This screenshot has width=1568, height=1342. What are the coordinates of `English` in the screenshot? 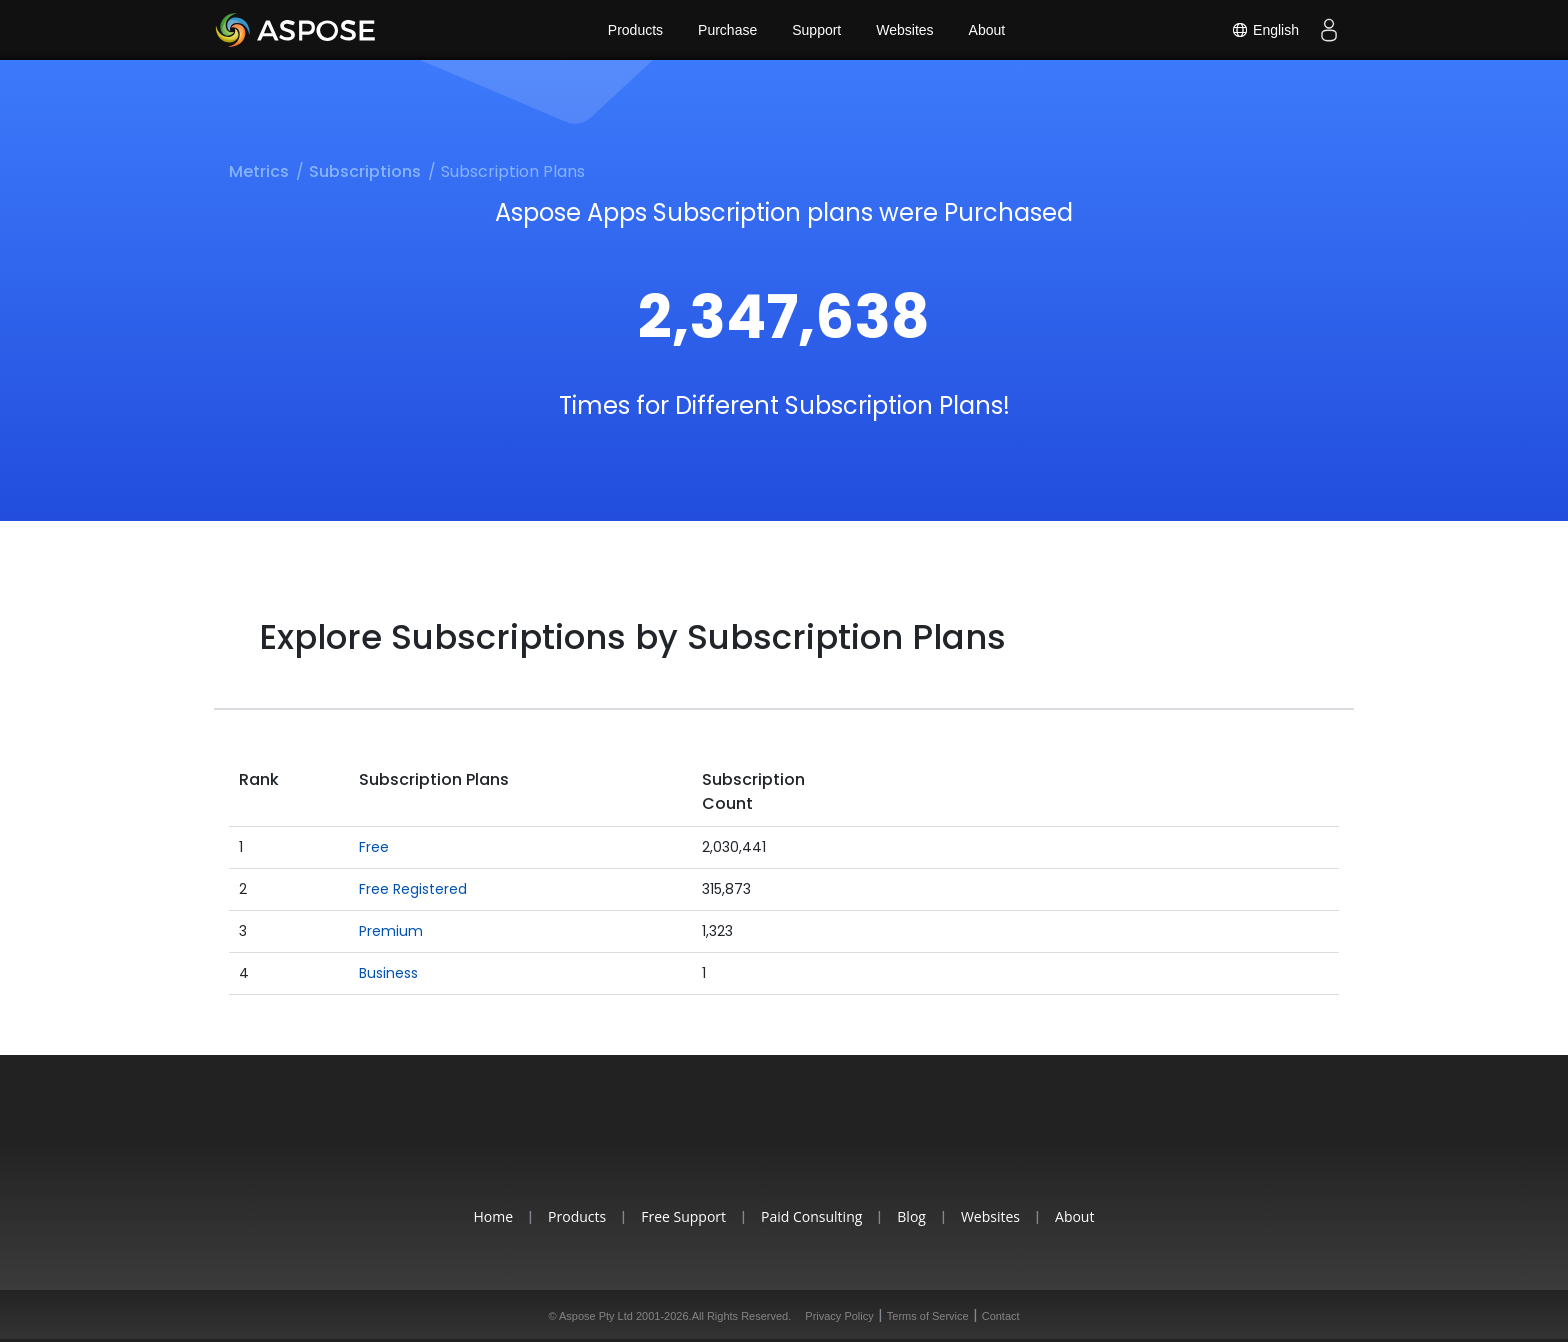 It's located at (1265, 30).